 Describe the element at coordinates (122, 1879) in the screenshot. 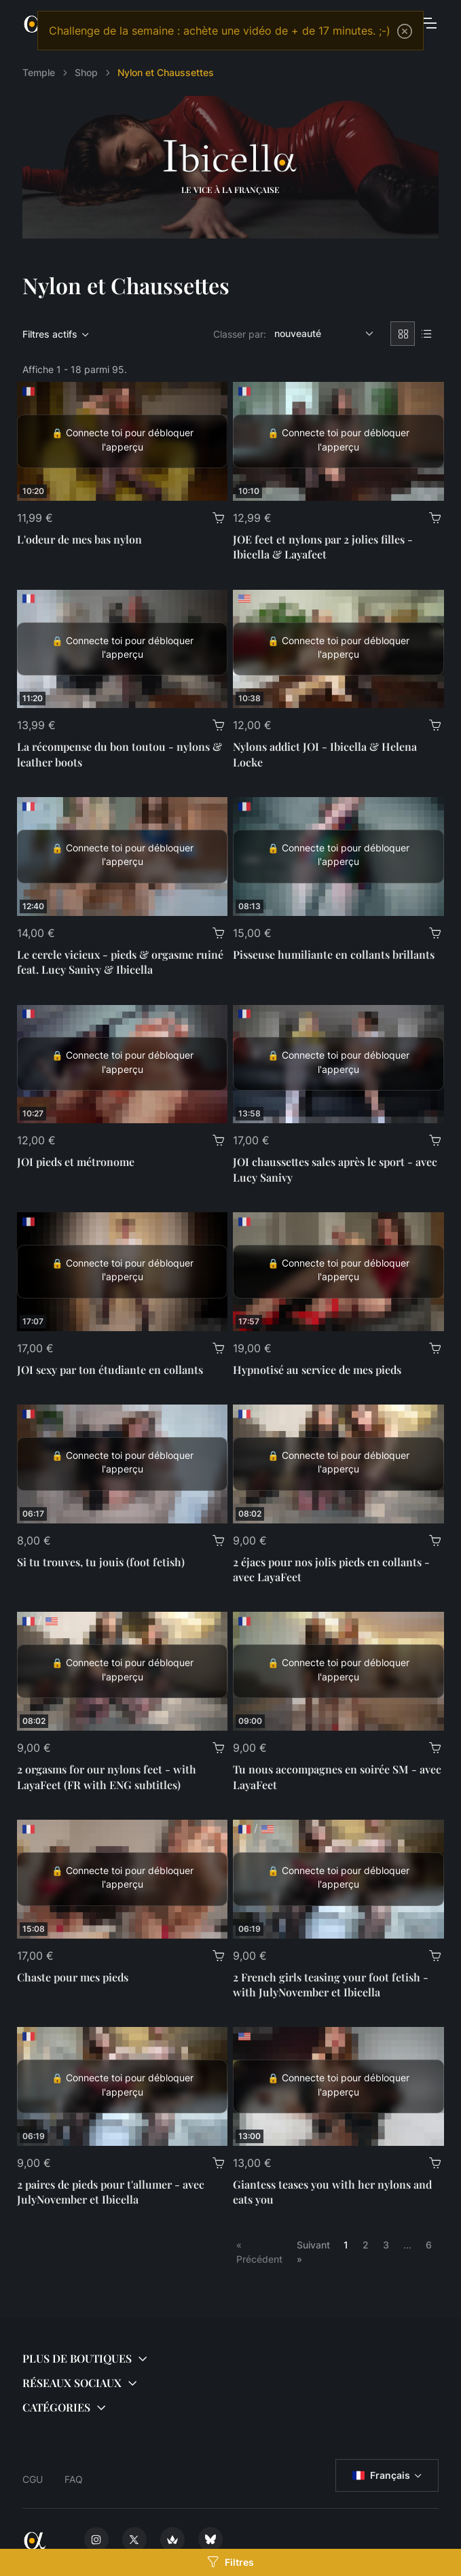

I see `[Chaste pour mes pieds]` at that location.